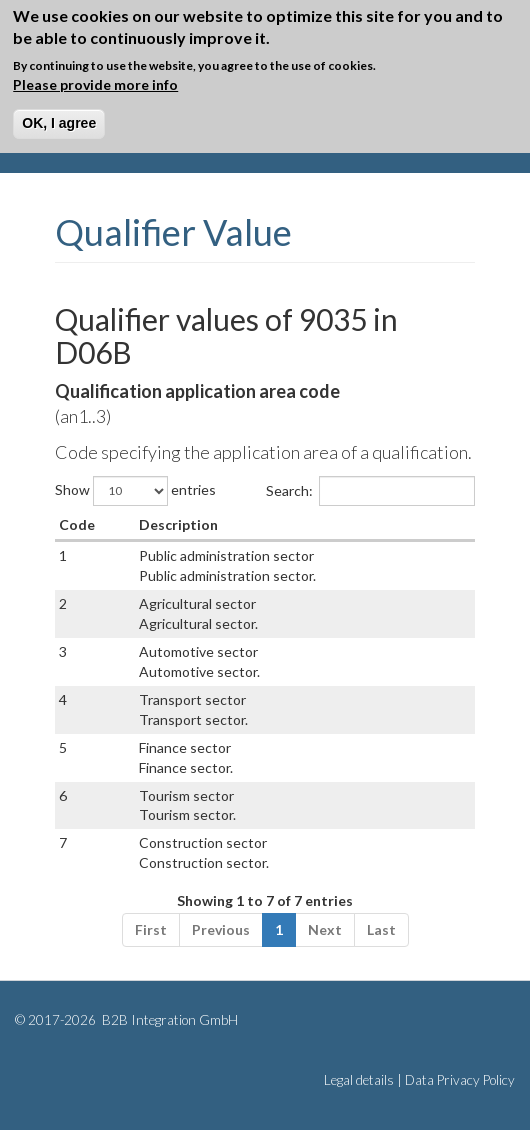  I want to click on Next, so click(325, 929).